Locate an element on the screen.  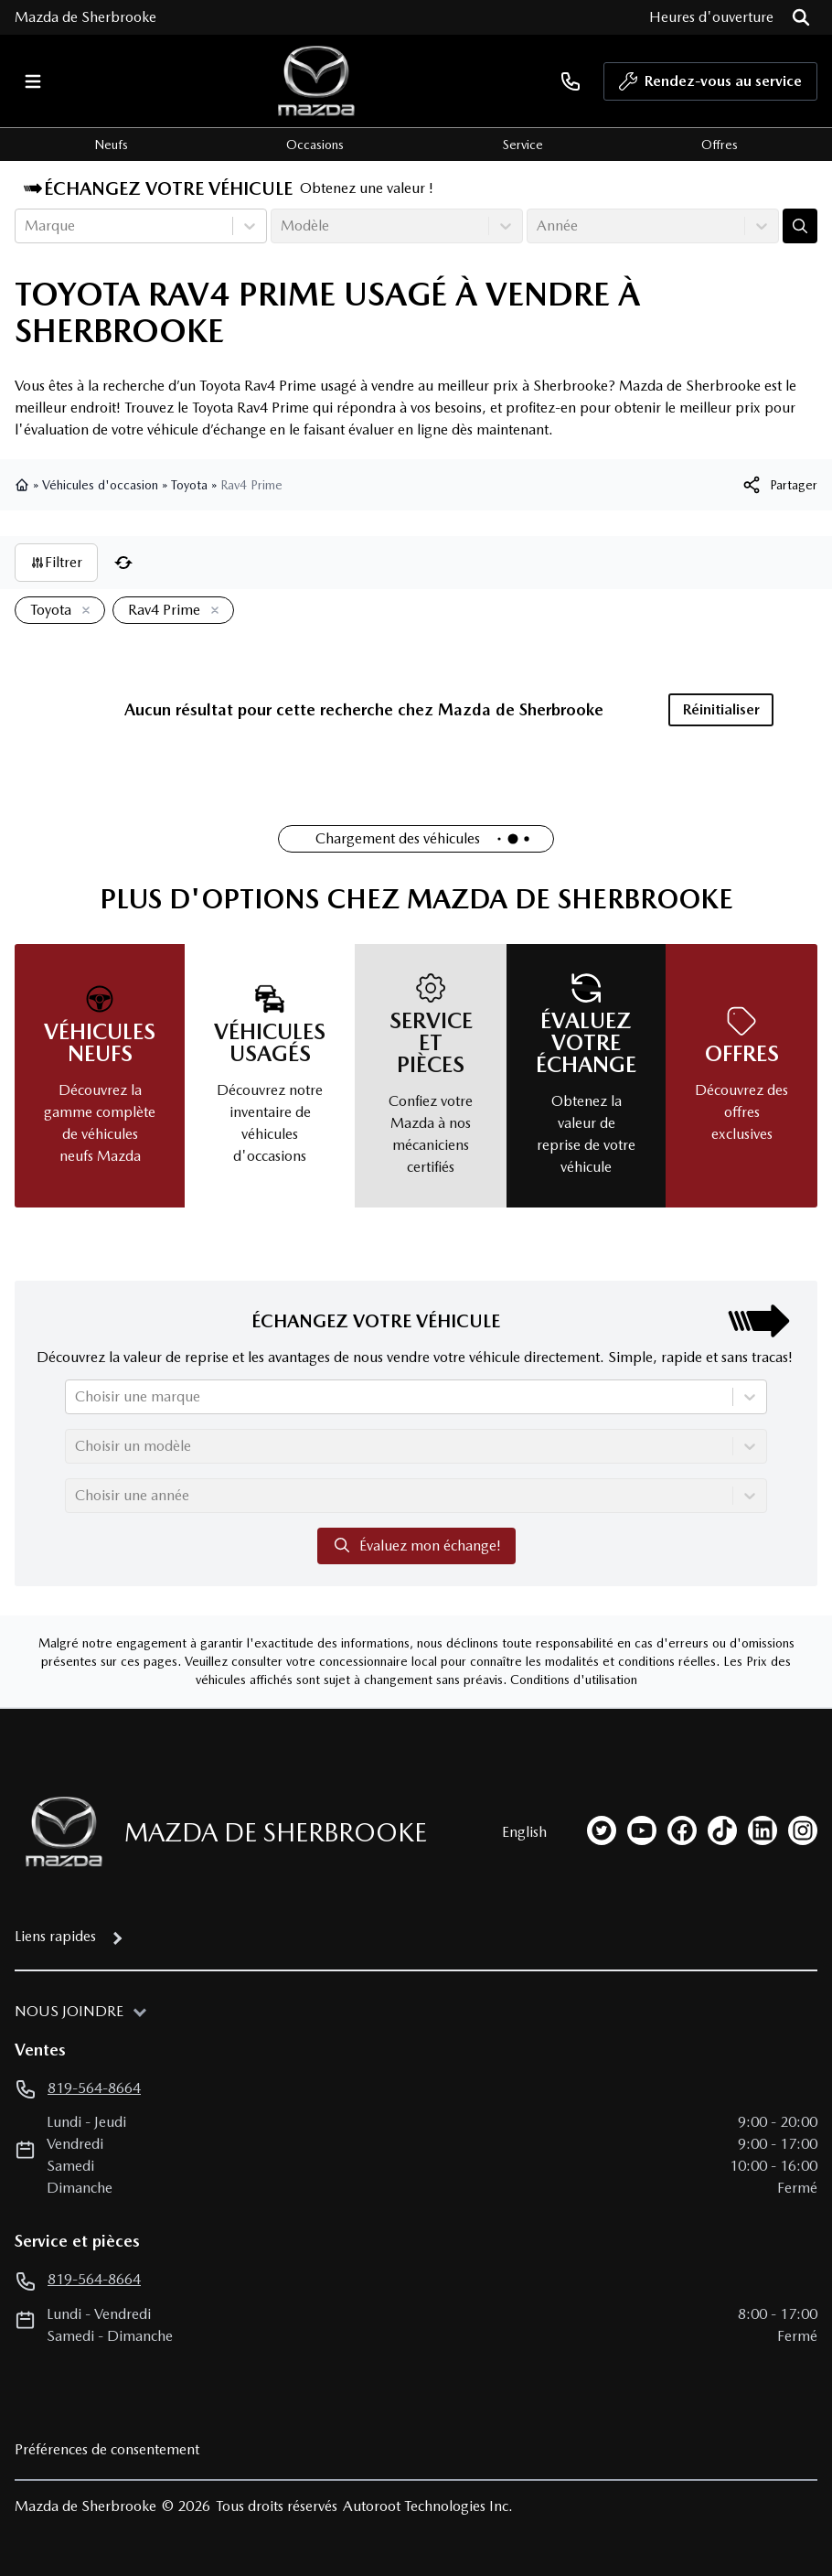
Autoroot Technologies Inc. is located at coordinates (428, 2506).